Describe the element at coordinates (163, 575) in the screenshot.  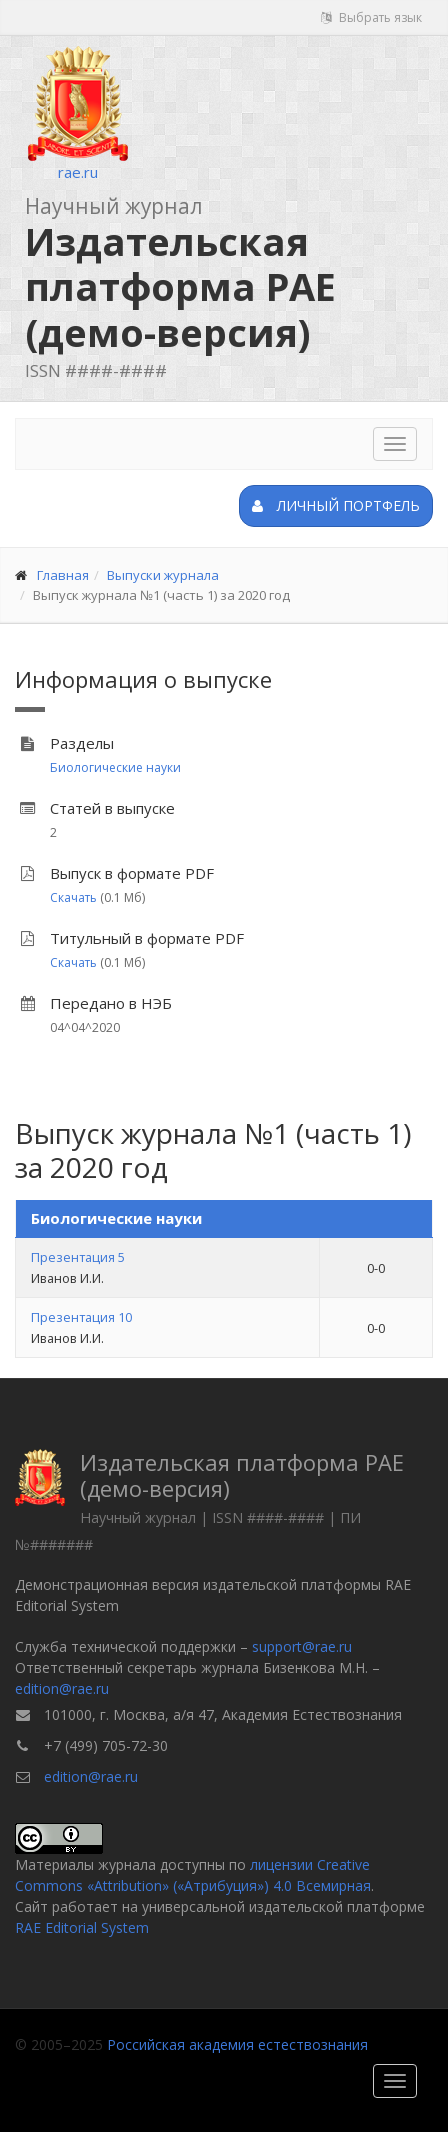
I see `Выпуски журнала` at that location.